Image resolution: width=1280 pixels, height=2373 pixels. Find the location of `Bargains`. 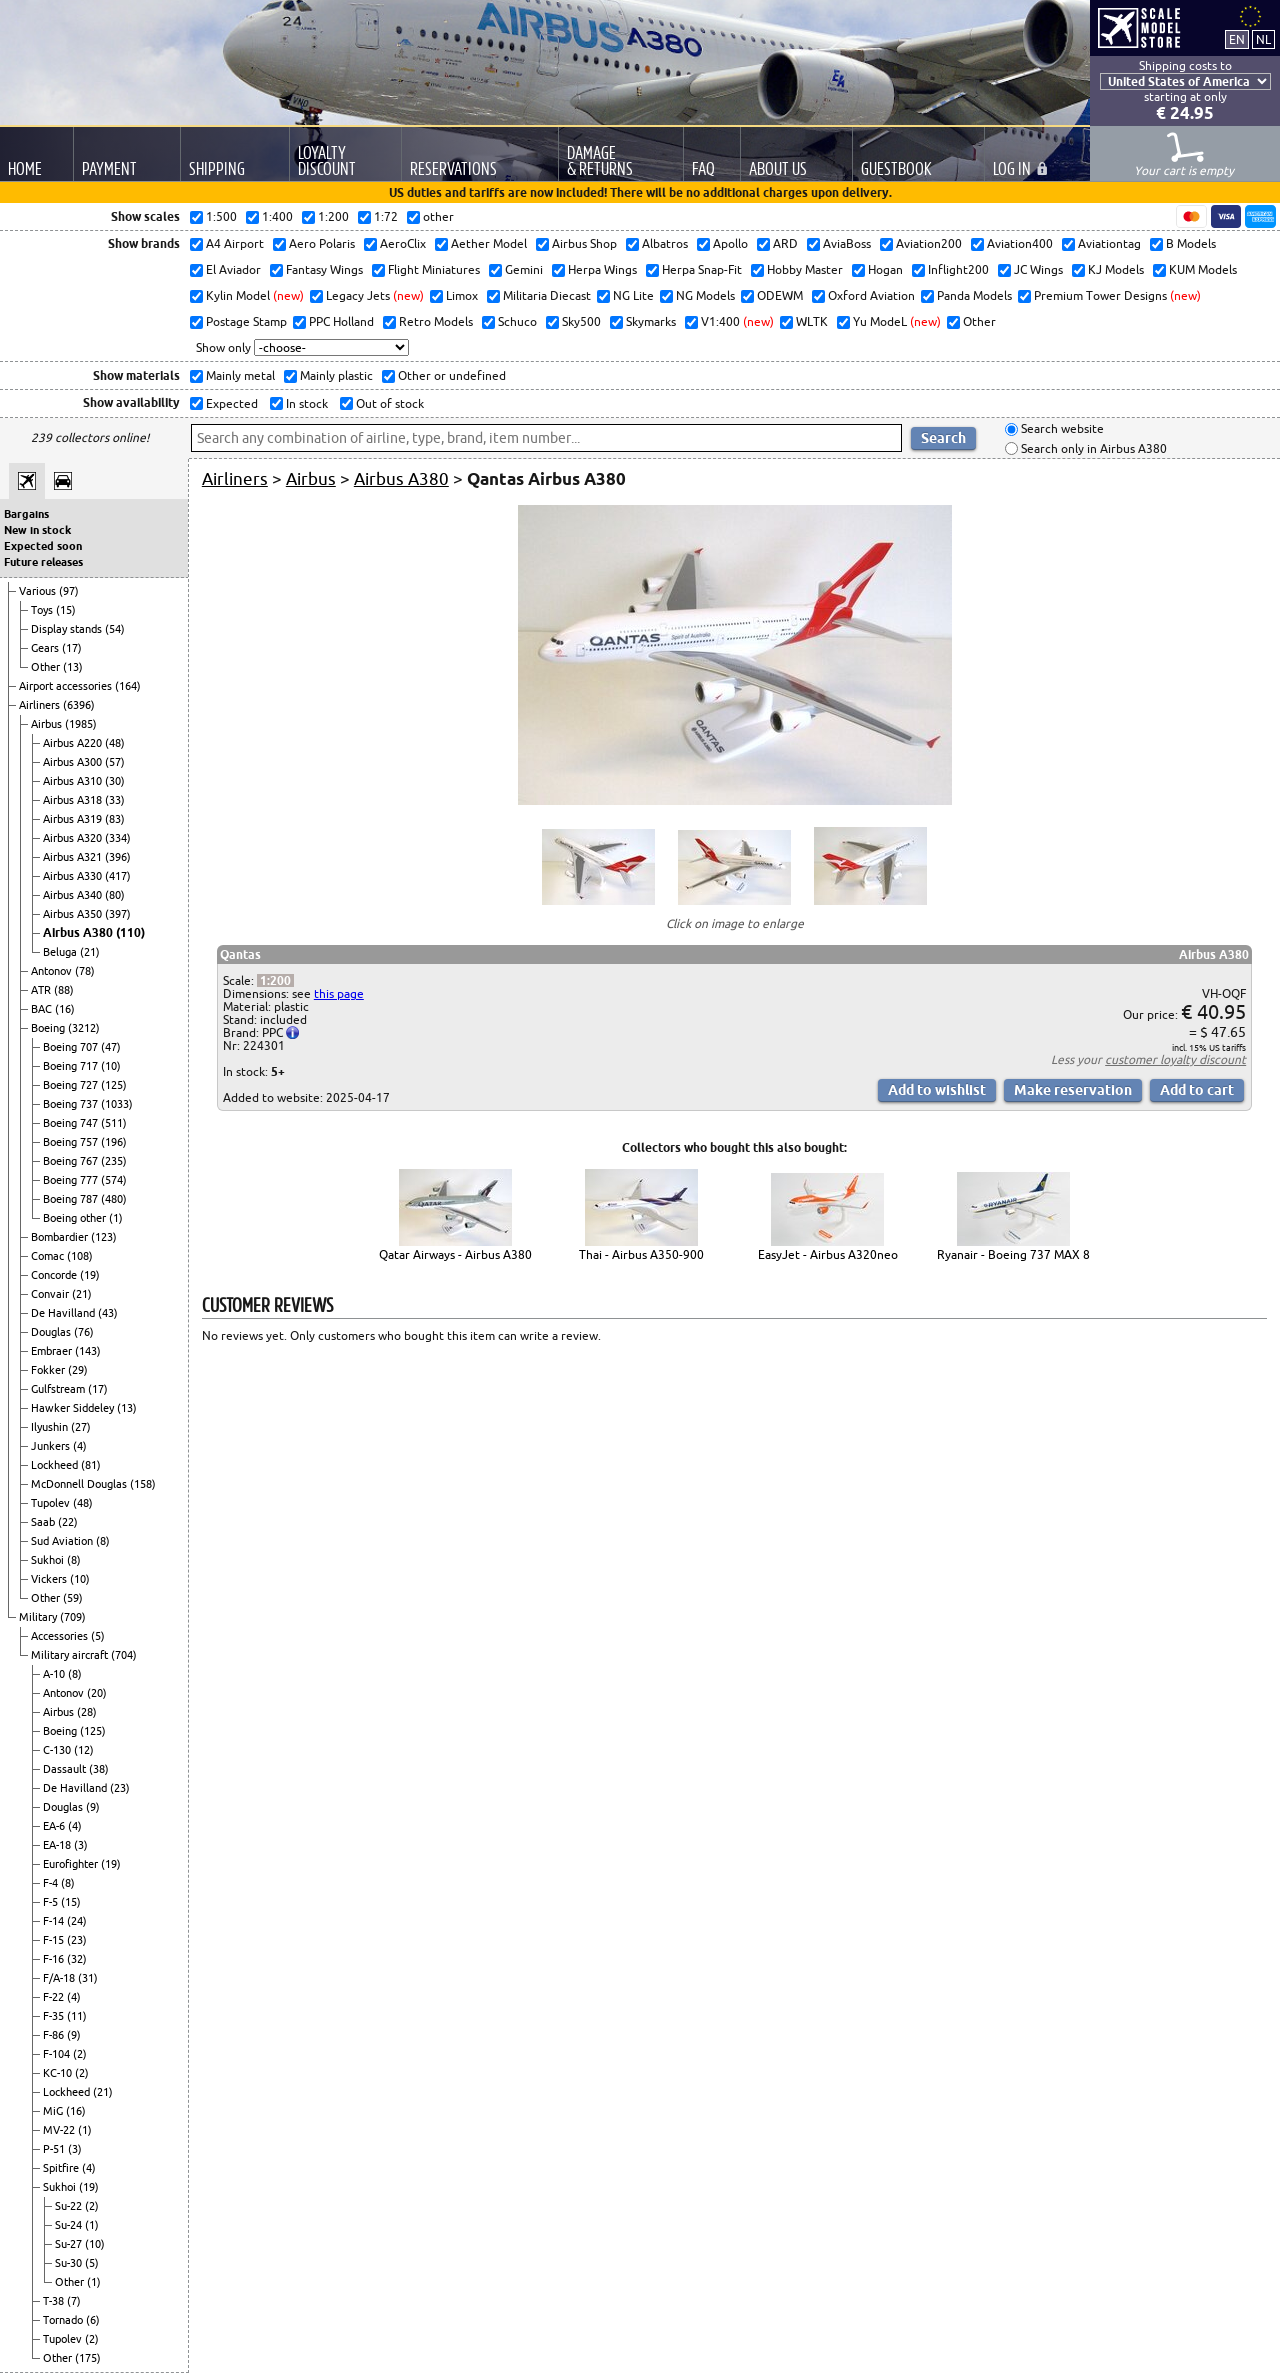

Bargains is located at coordinates (26, 514).